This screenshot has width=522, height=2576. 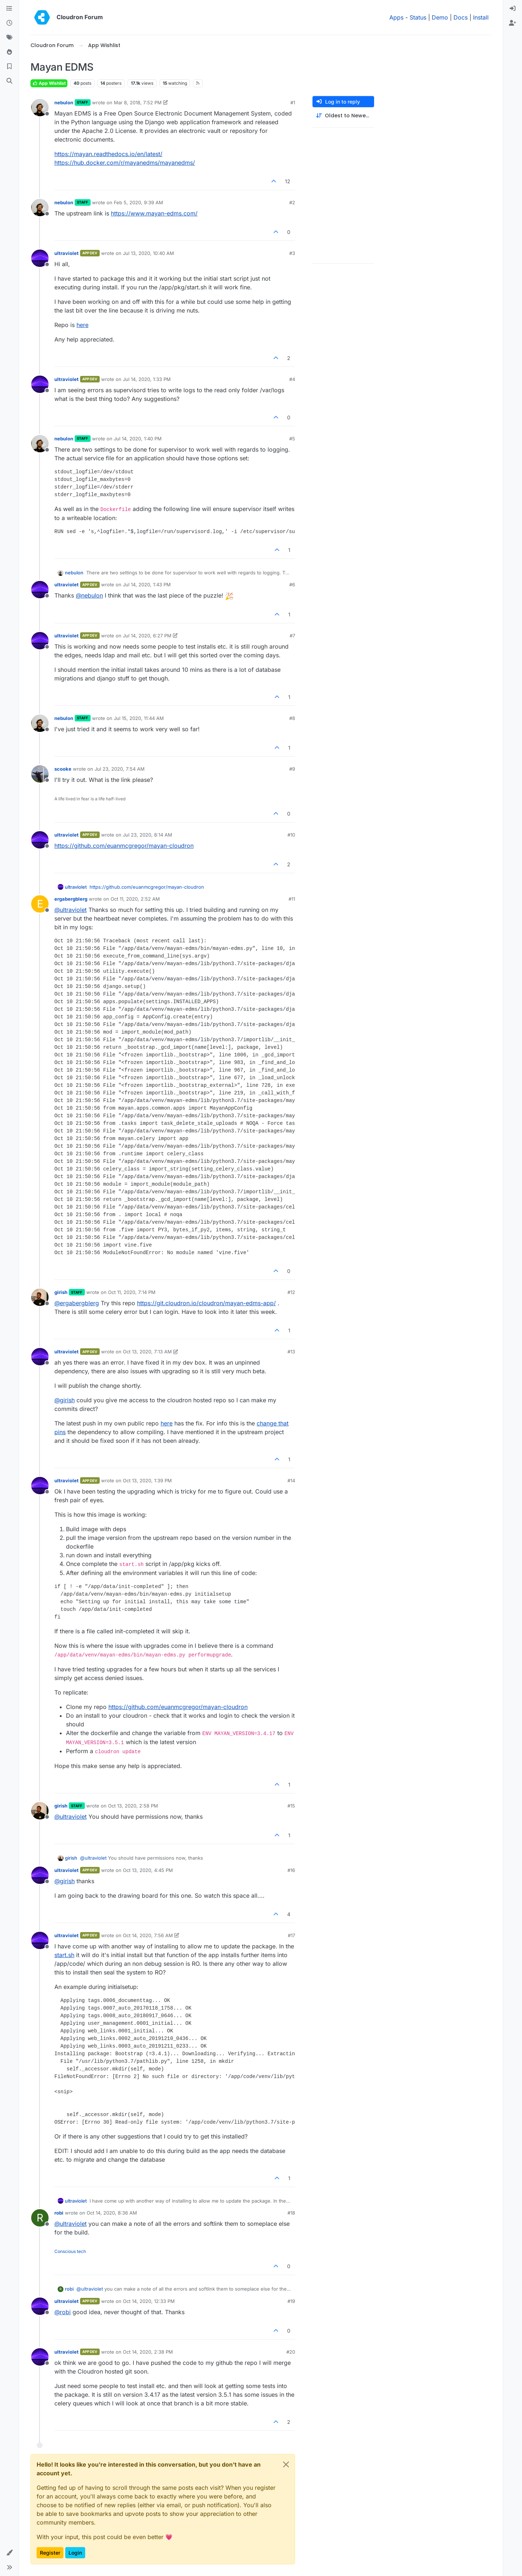 What do you see at coordinates (460, 17) in the screenshot?
I see `Docs` at bounding box center [460, 17].